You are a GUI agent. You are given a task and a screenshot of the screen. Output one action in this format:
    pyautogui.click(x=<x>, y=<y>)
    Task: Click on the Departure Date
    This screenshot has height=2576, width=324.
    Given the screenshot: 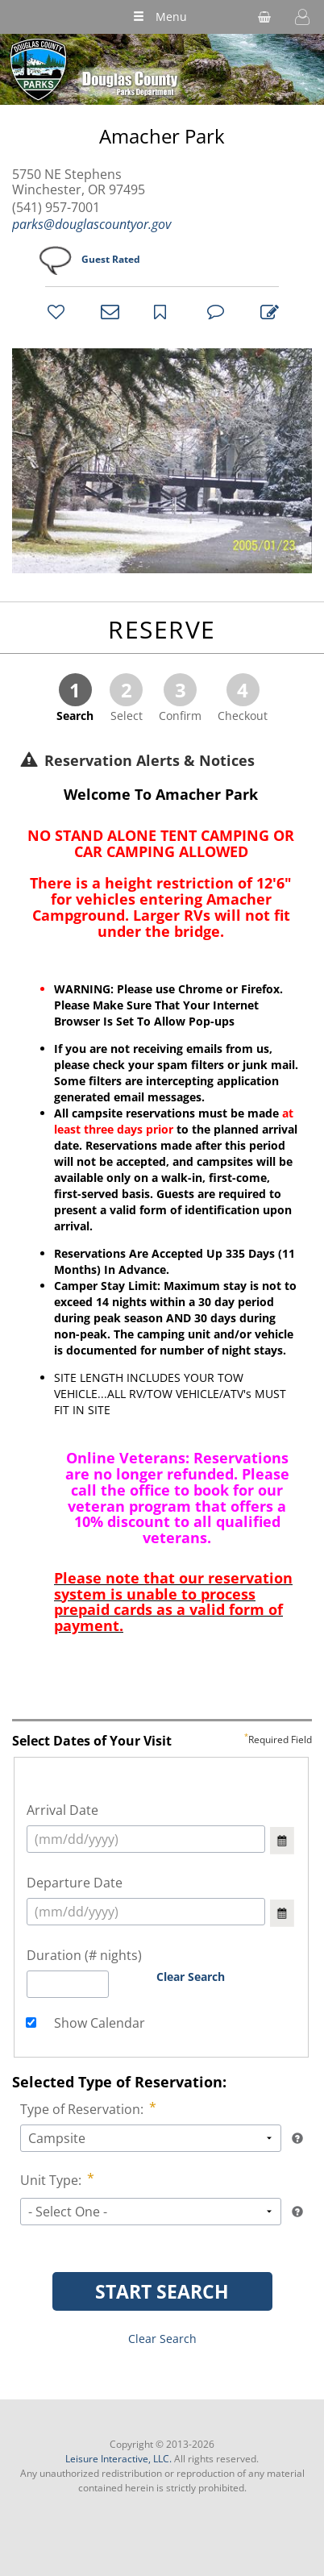 What is the action you would take?
    pyautogui.click(x=75, y=1882)
    